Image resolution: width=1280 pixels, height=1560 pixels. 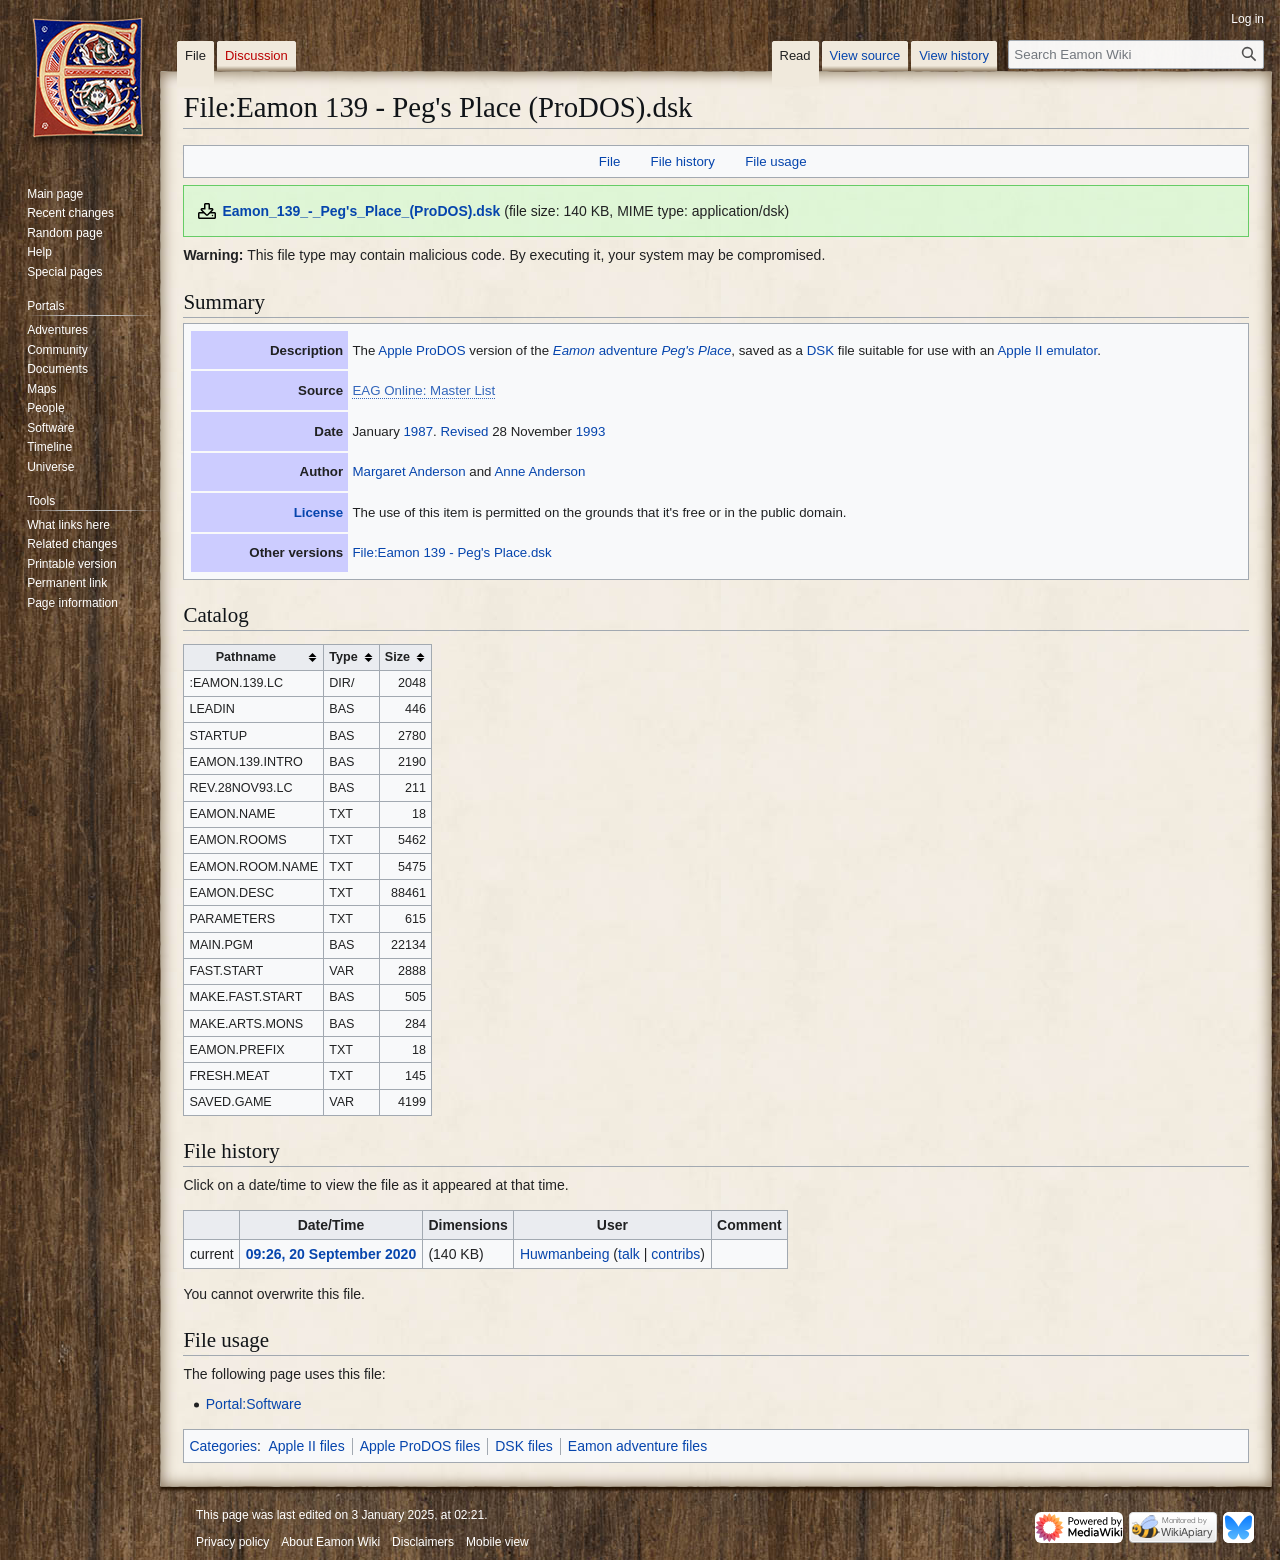 What do you see at coordinates (683, 161) in the screenshot?
I see `File history` at bounding box center [683, 161].